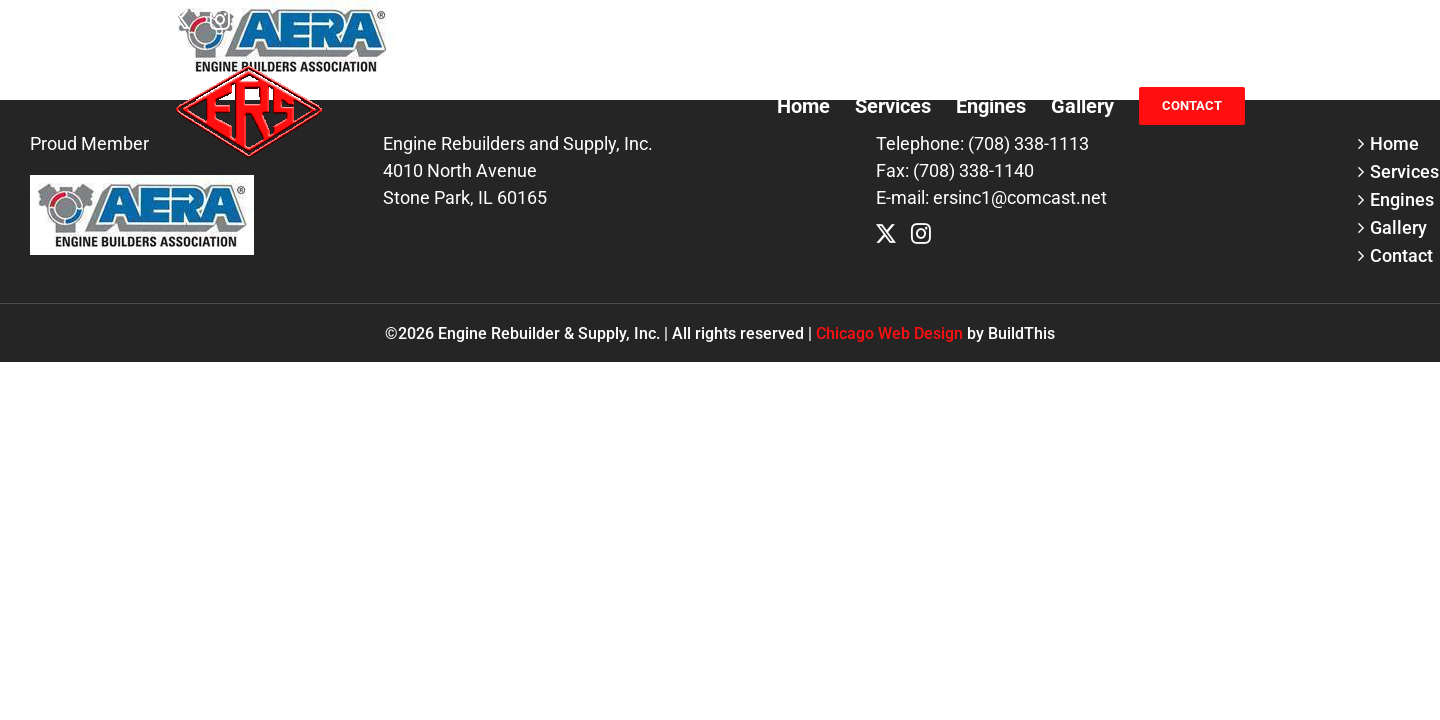 This screenshot has width=1440, height=720. Describe the element at coordinates (1390, 255) in the screenshot. I see `Contact` at that location.